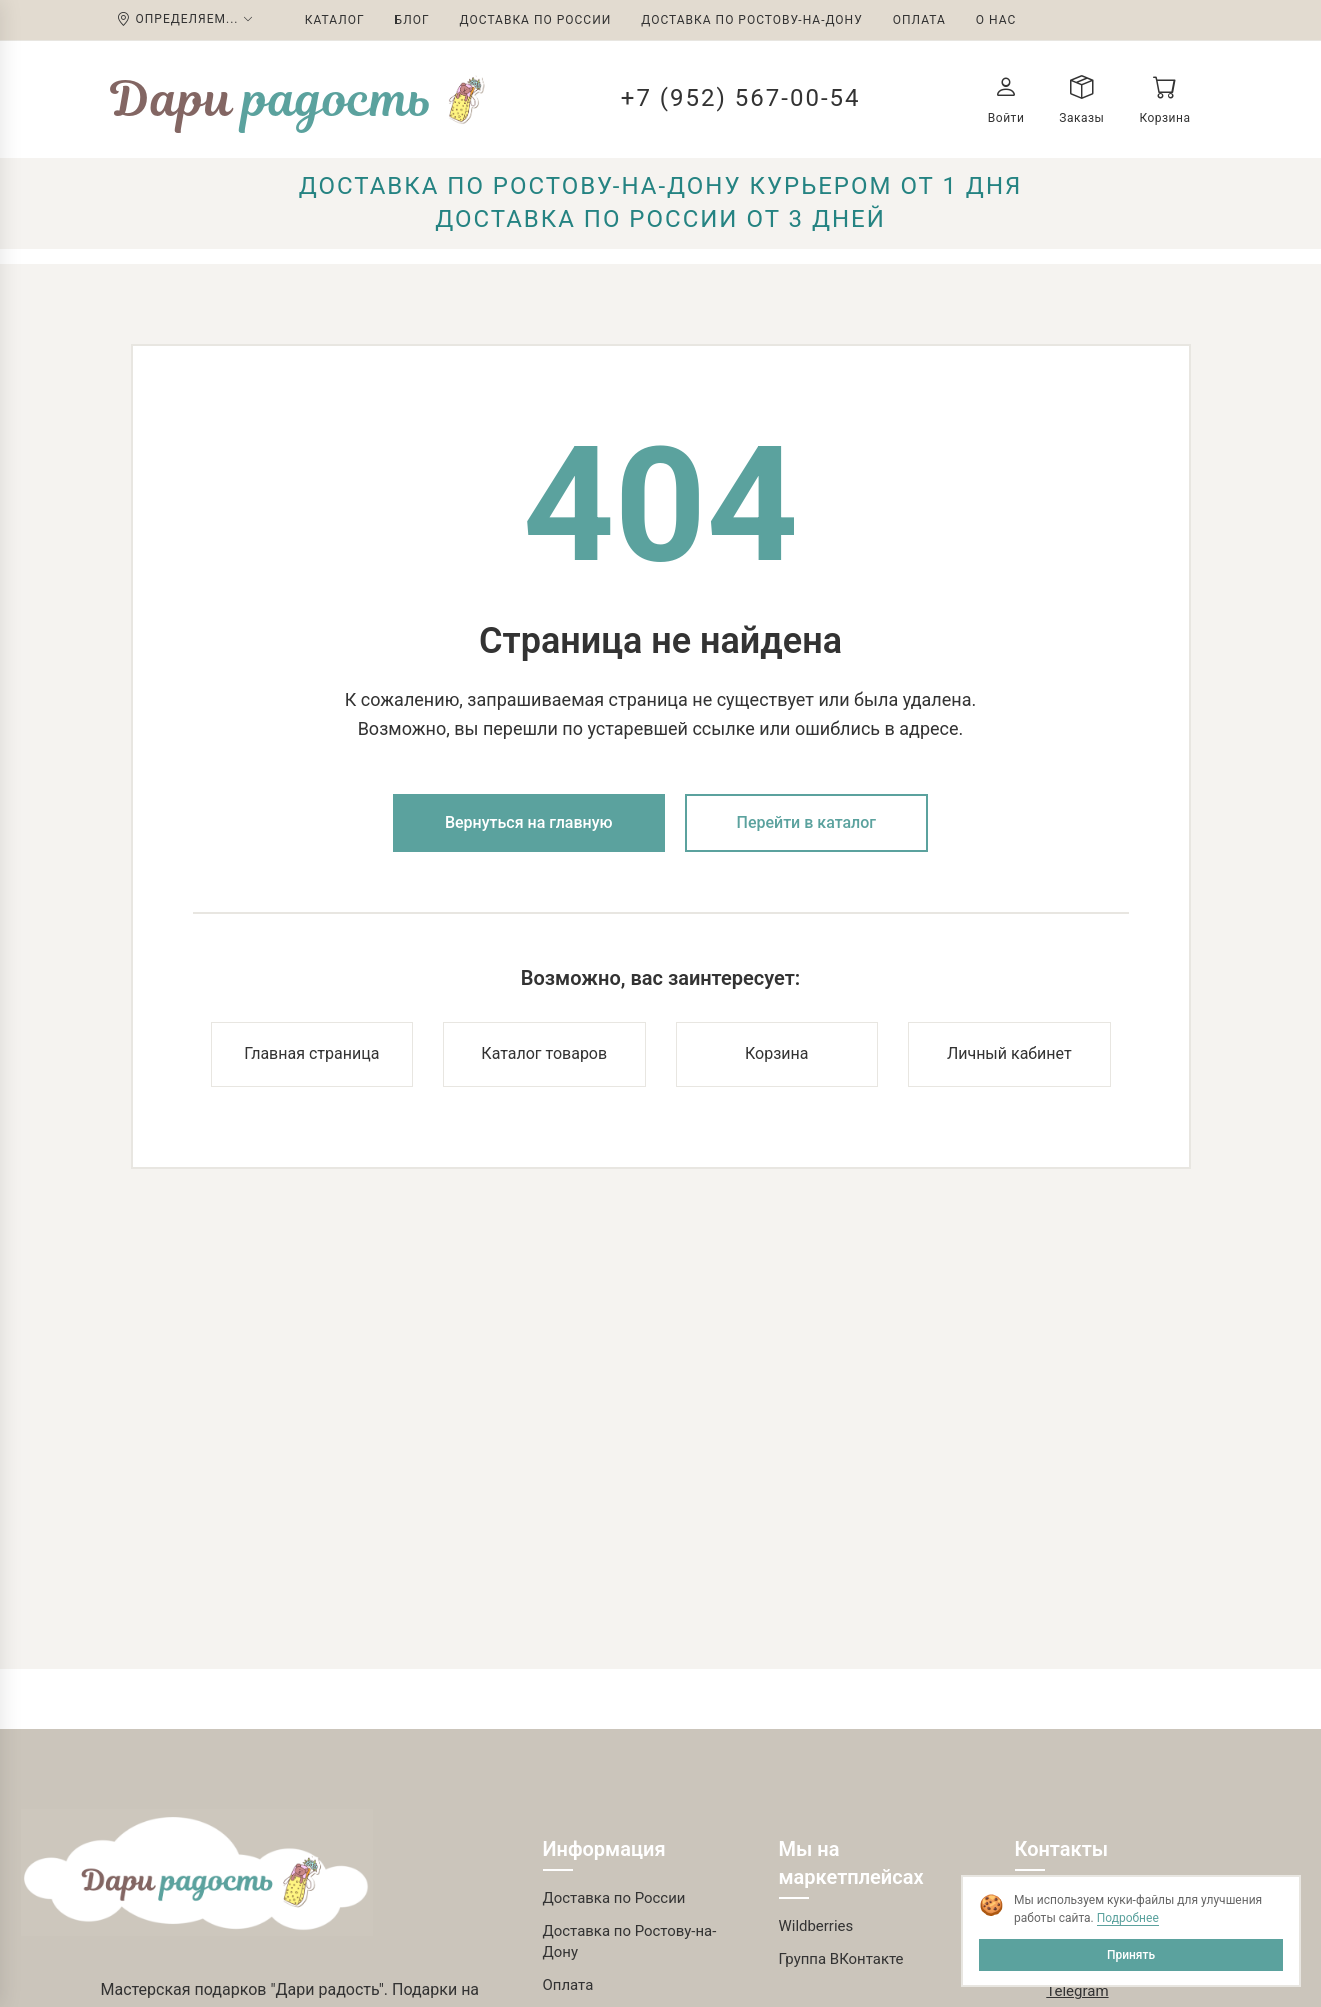 The width and height of the screenshot is (1321, 2007). What do you see at coordinates (841, 1959) in the screenshot?
I see `Группа ВКонтакте` at bounding box center [841, 1959].